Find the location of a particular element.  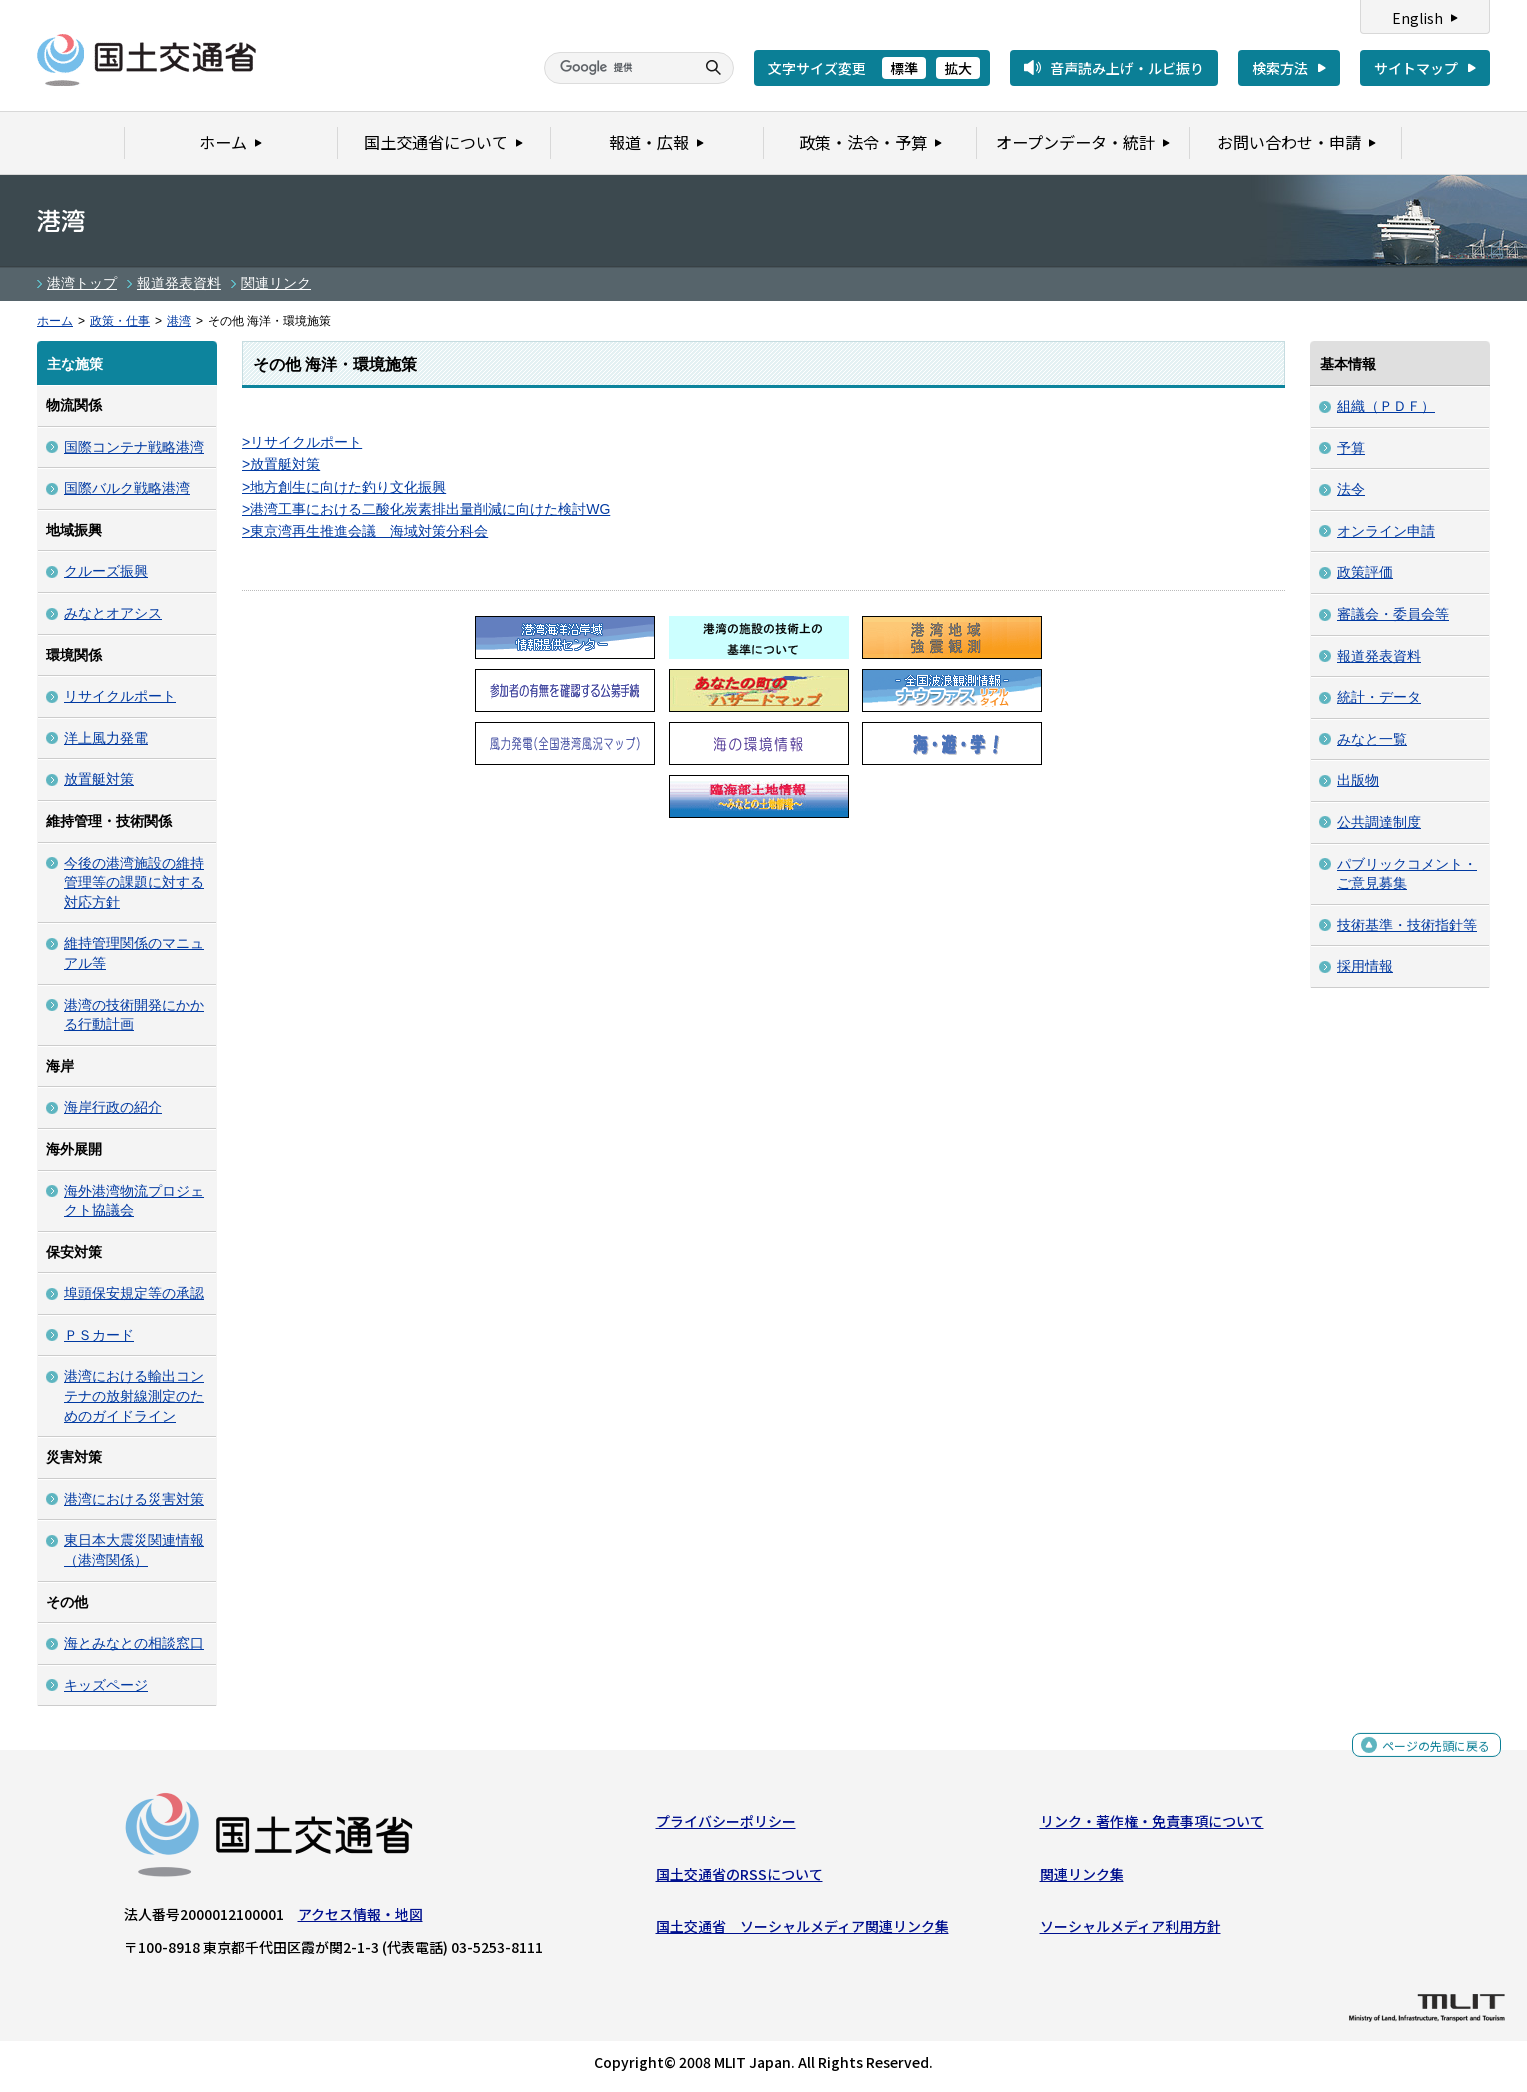

標準 is located at coordinates (904, 68).